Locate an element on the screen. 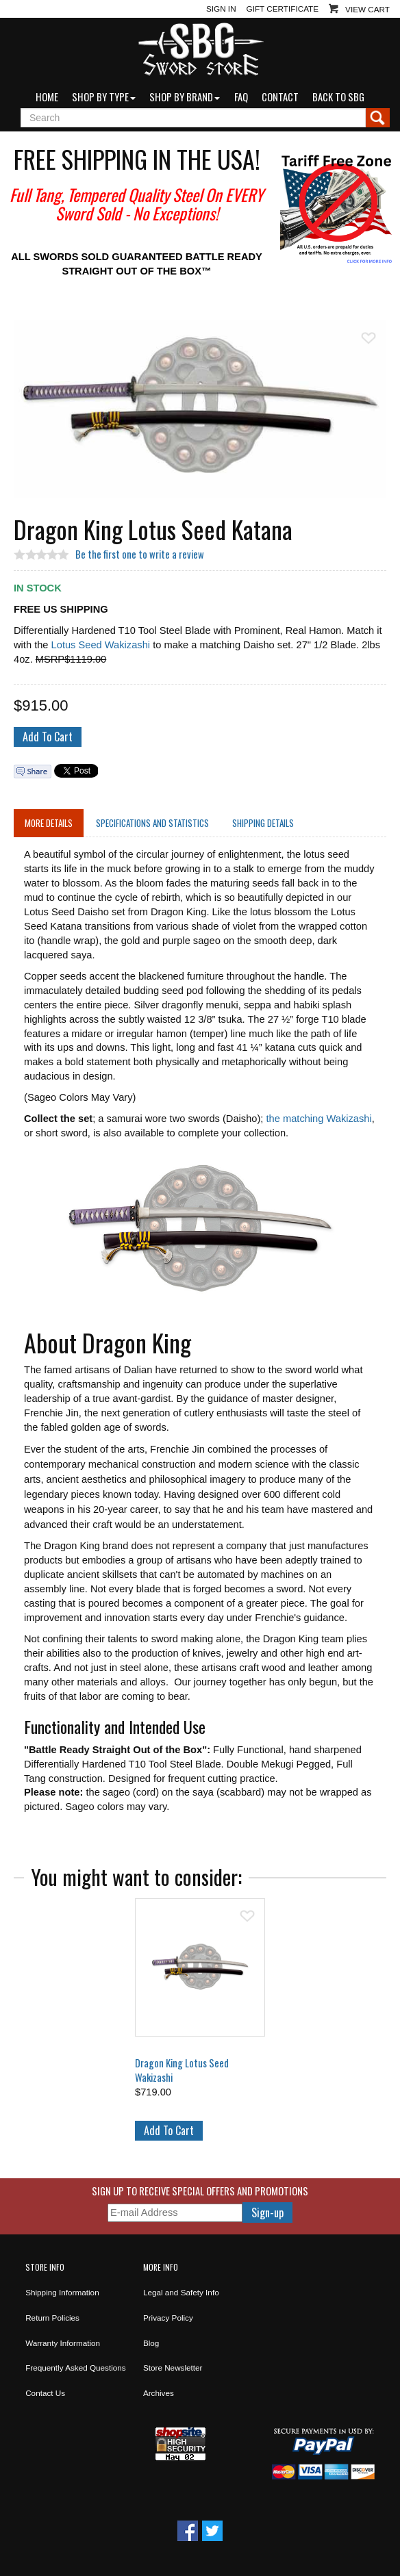 This screenshot has width=400, height=2576. Back to SBG is located at coordinates (338, 97).